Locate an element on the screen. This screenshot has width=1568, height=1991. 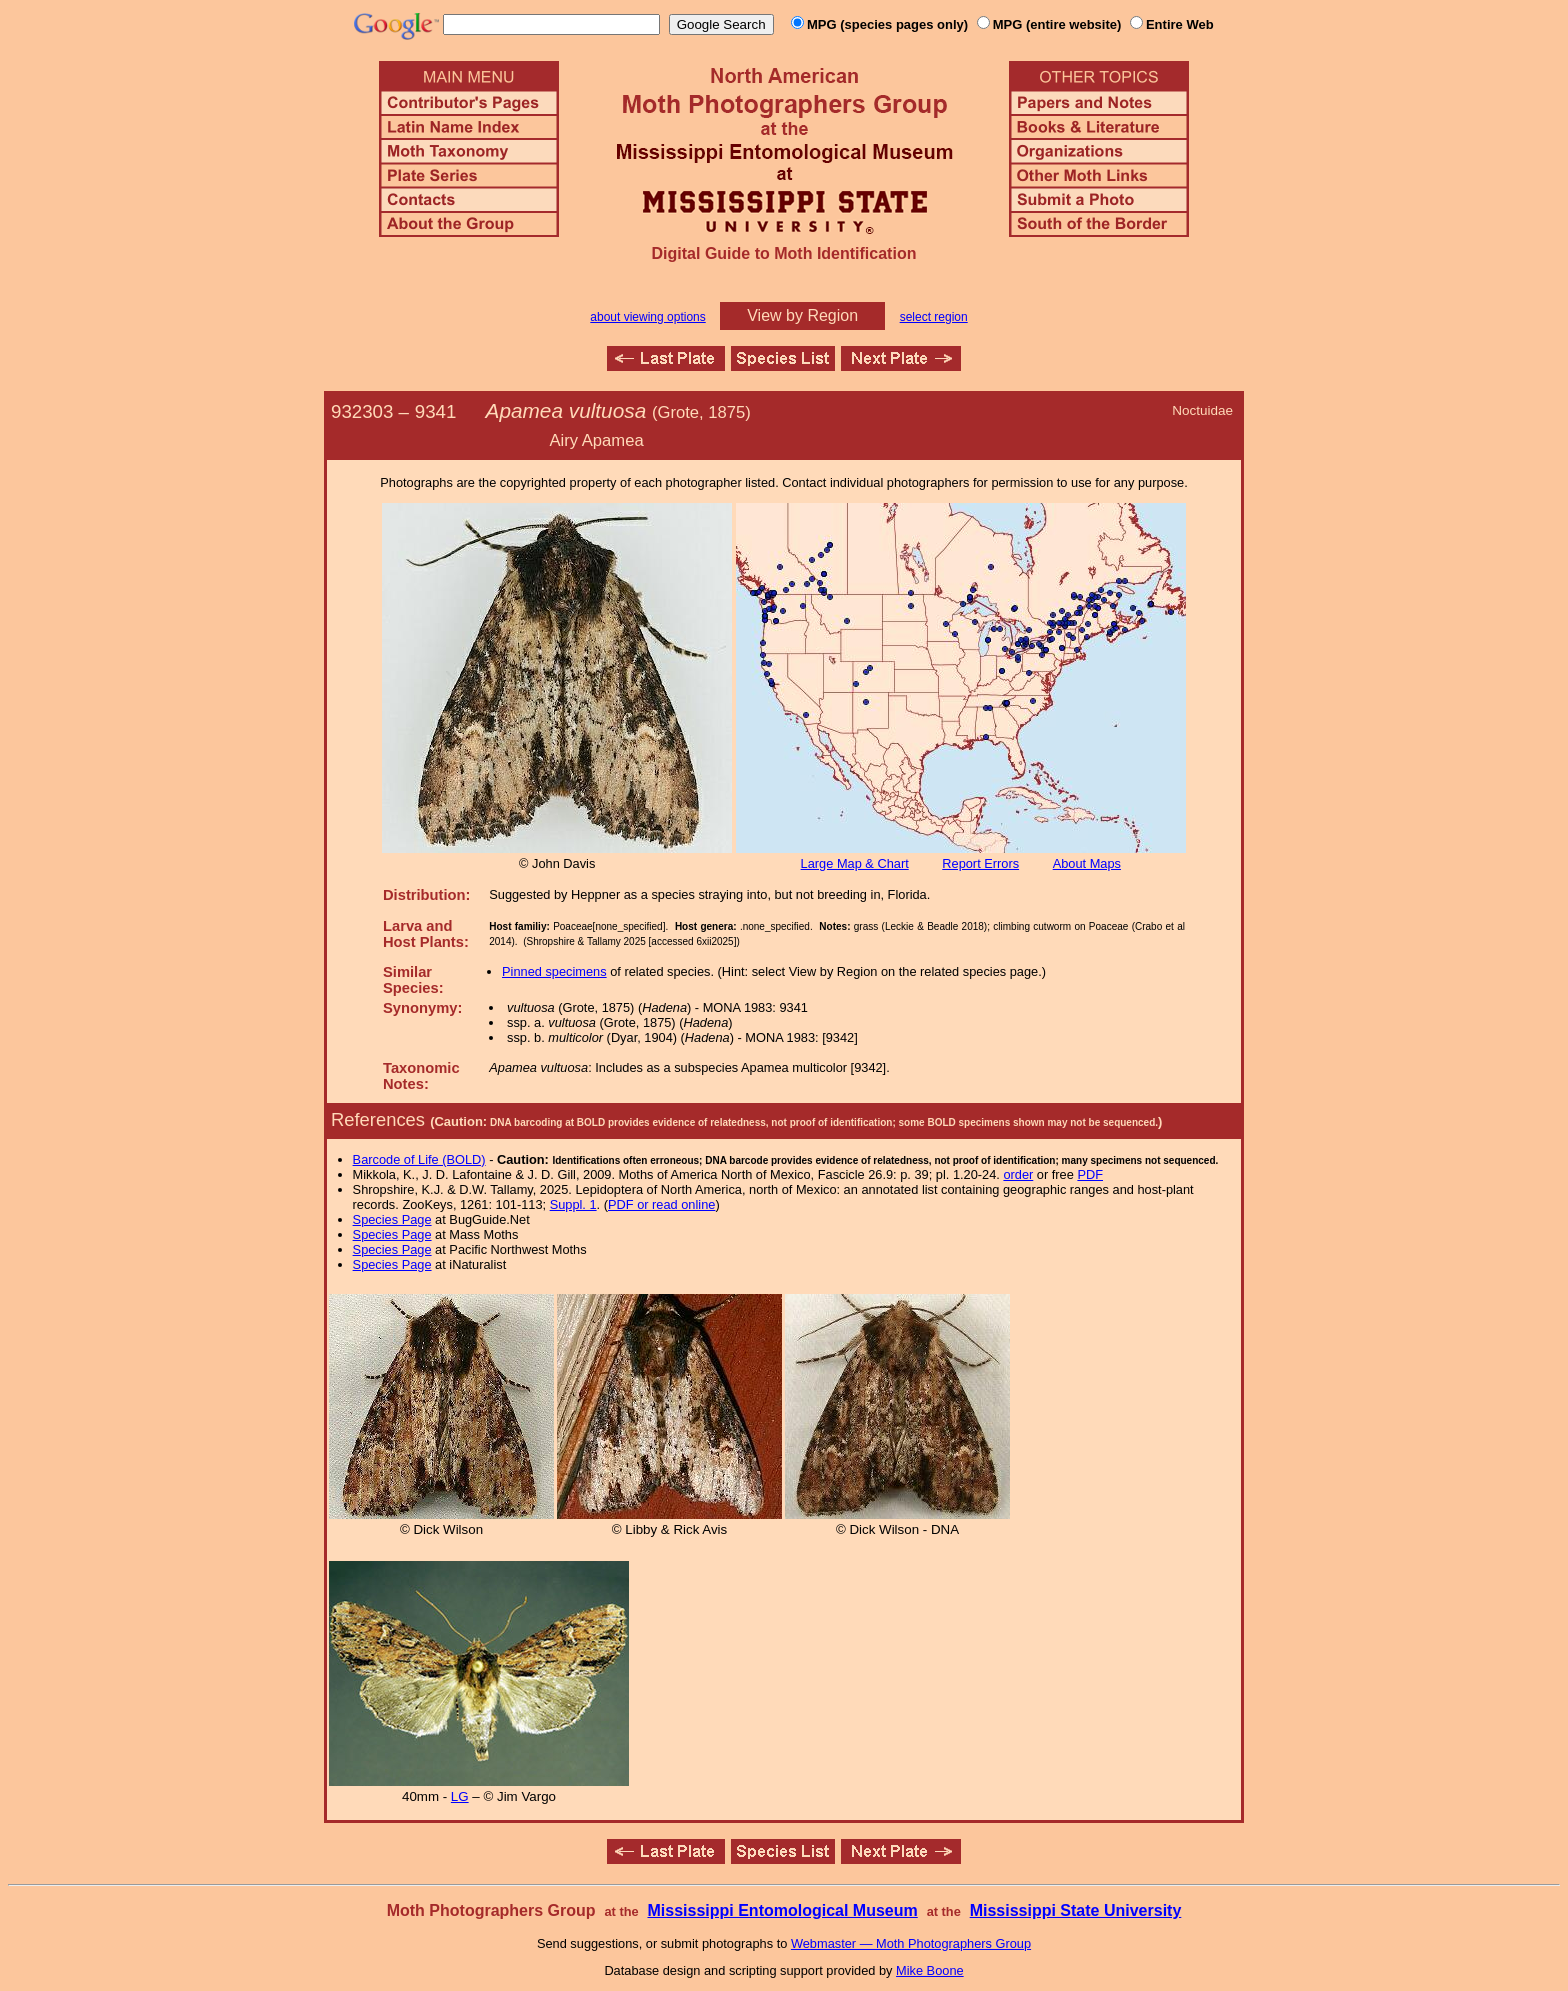
Suppl. 1 is located at coordinates (573, 1204).